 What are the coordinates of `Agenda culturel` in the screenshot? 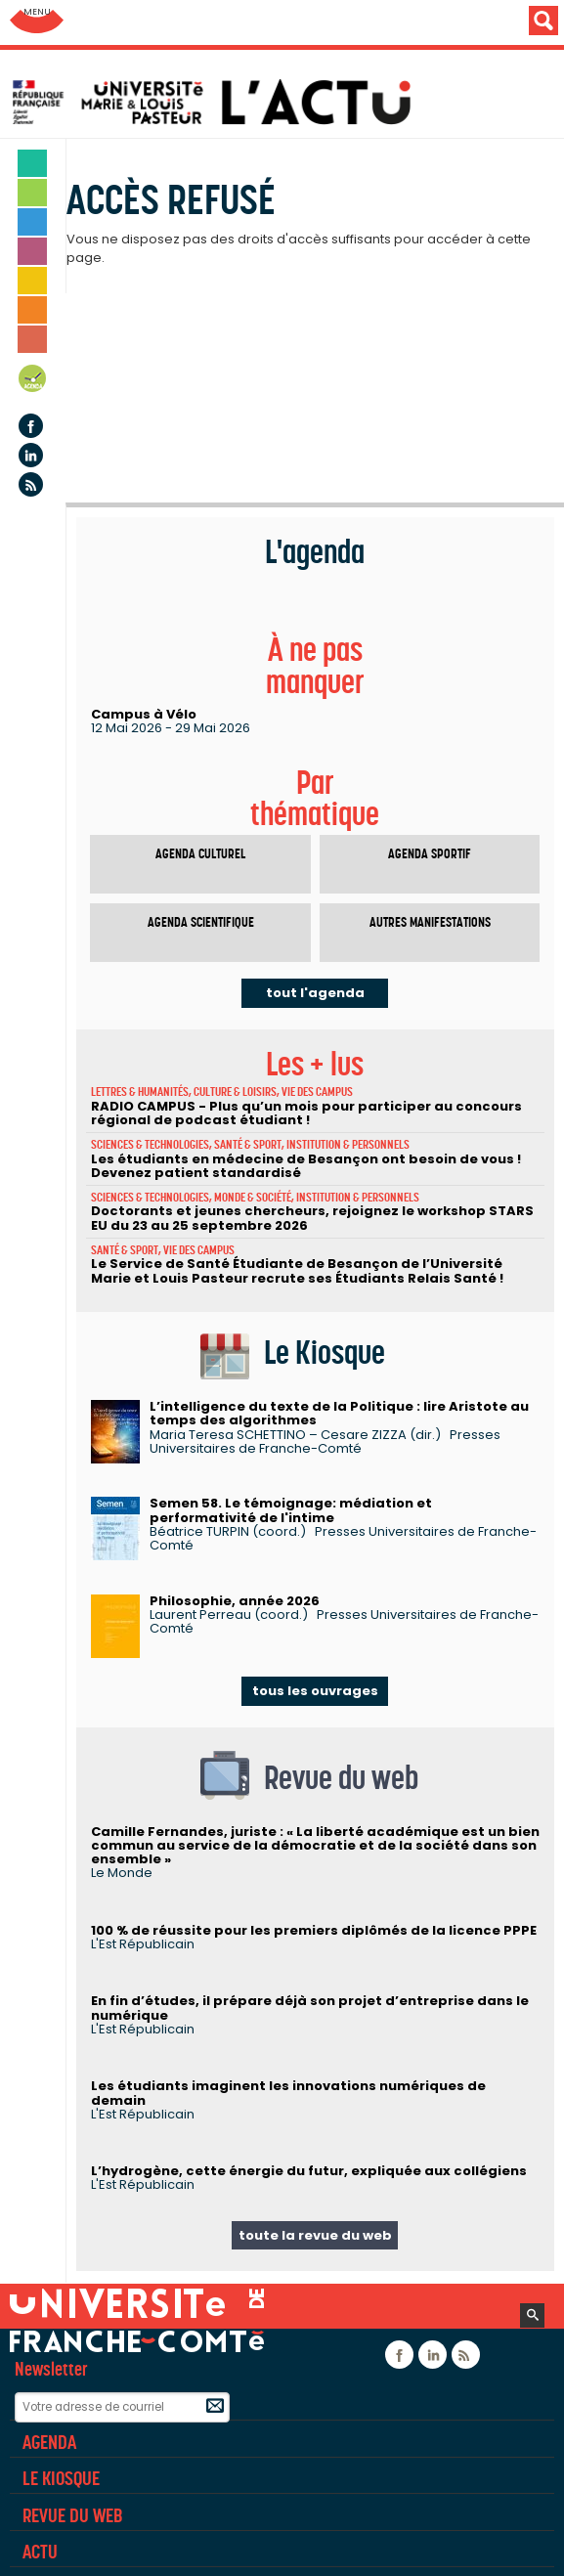 It's located at (200, 854).